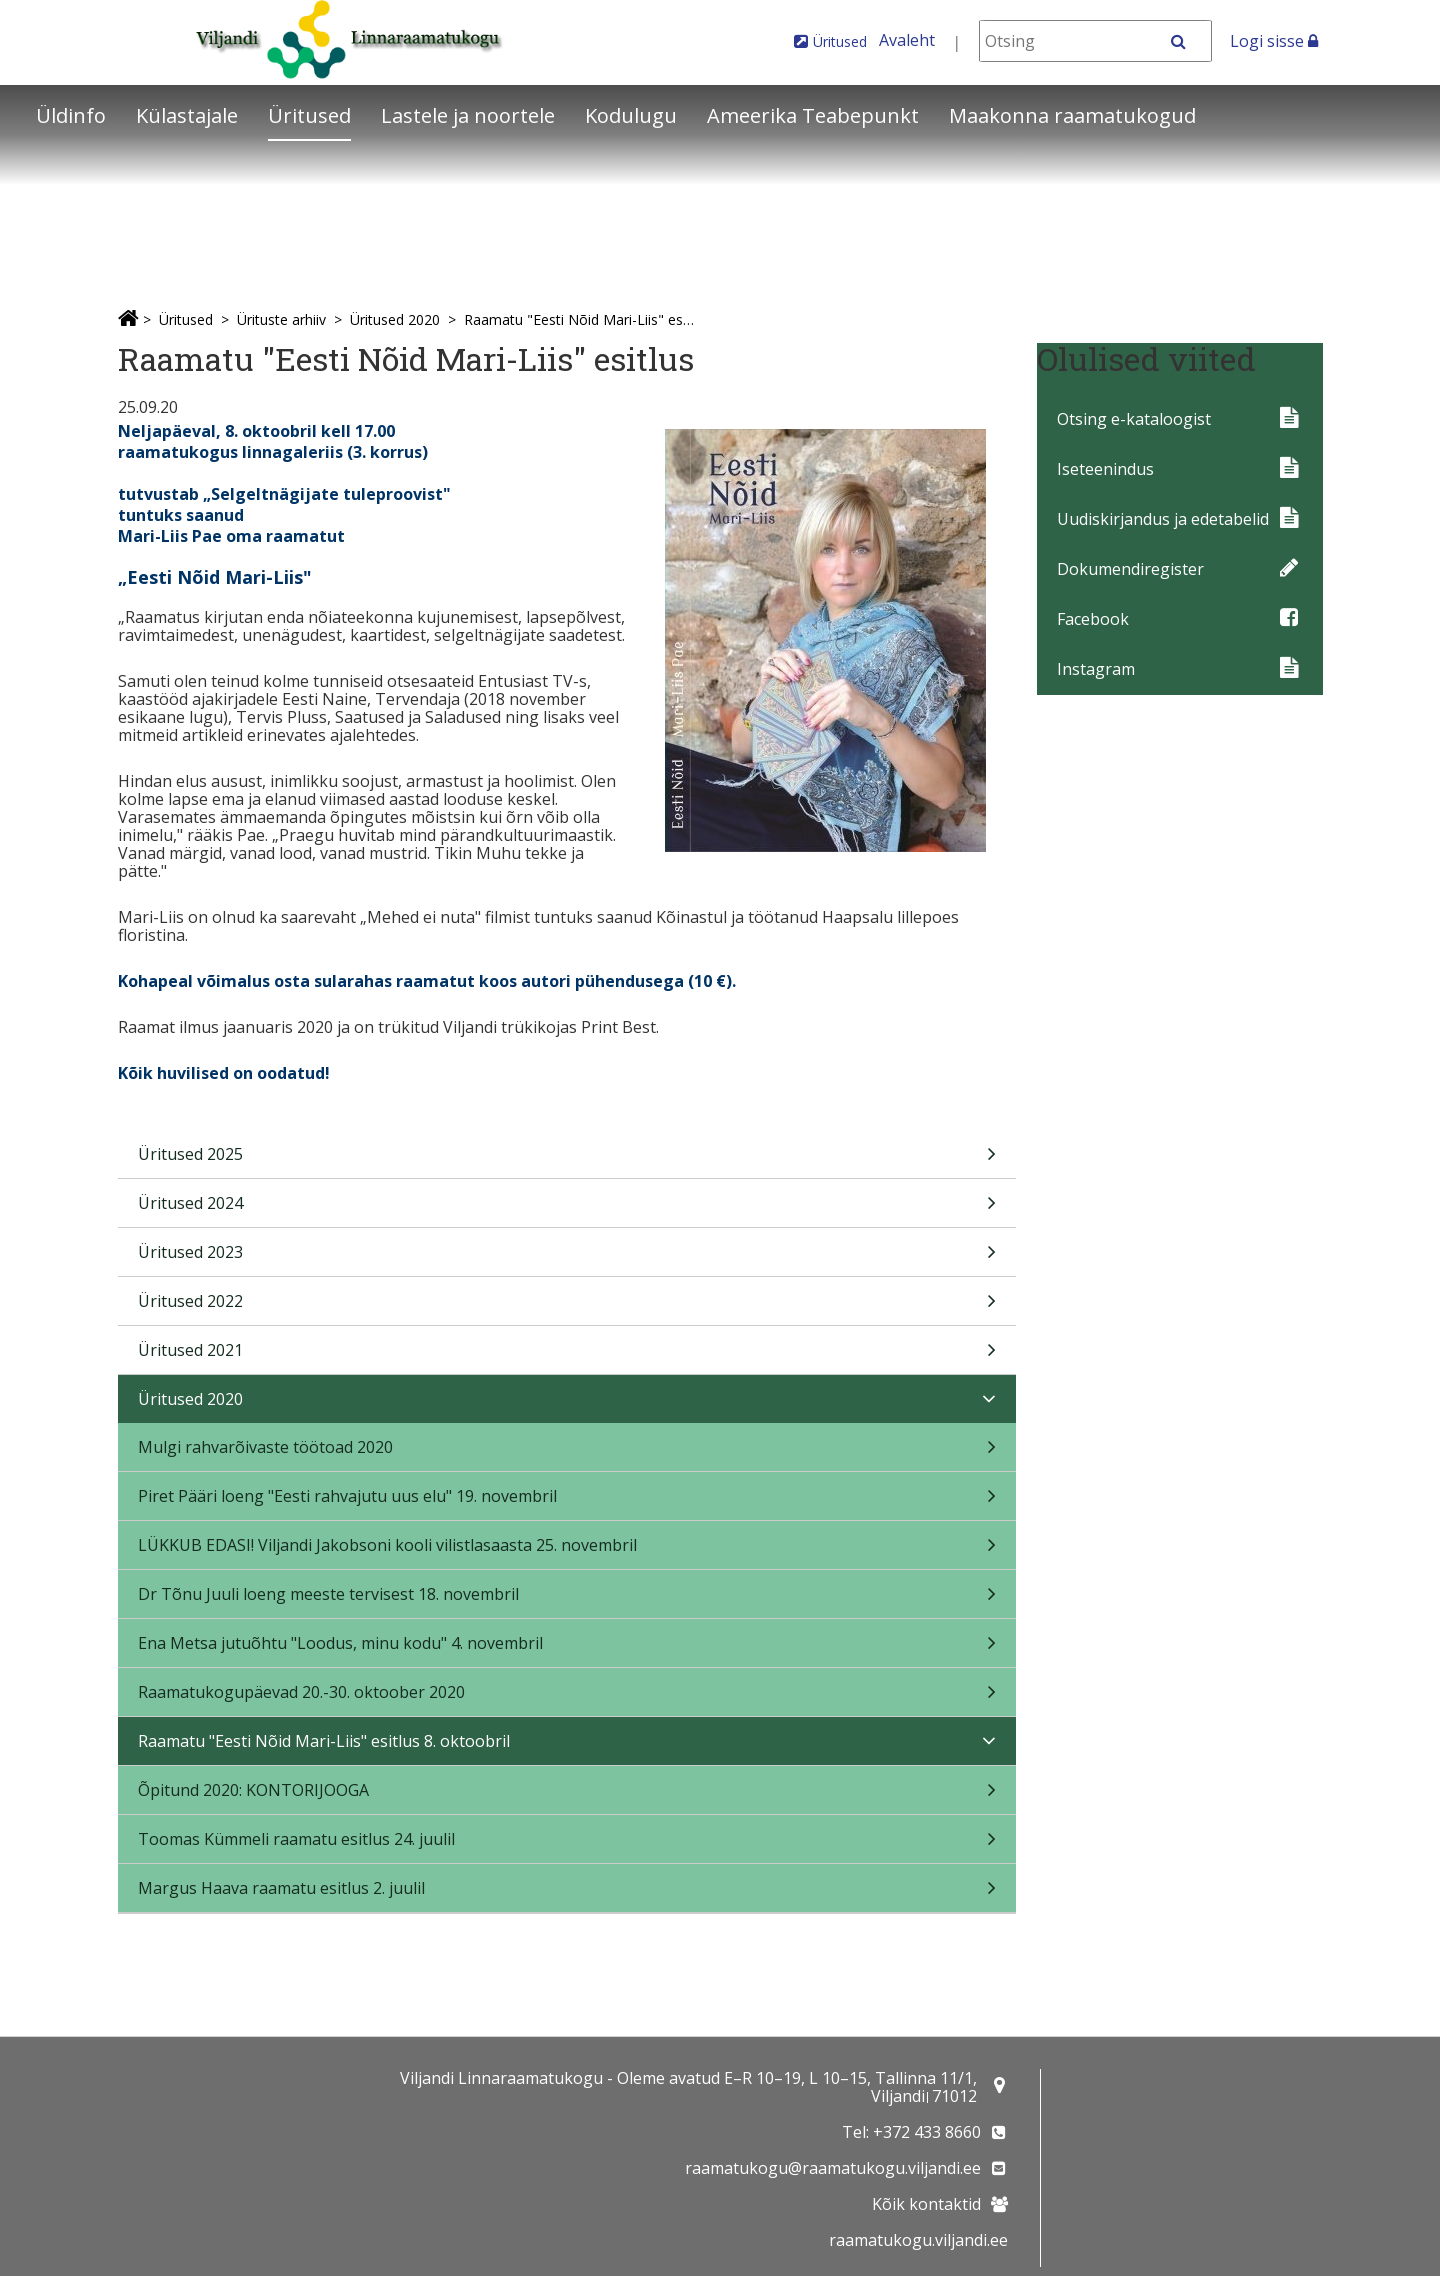  I want to click on raamatukogu@raamatukogu.viljandi.ee, so click(833, 2168).